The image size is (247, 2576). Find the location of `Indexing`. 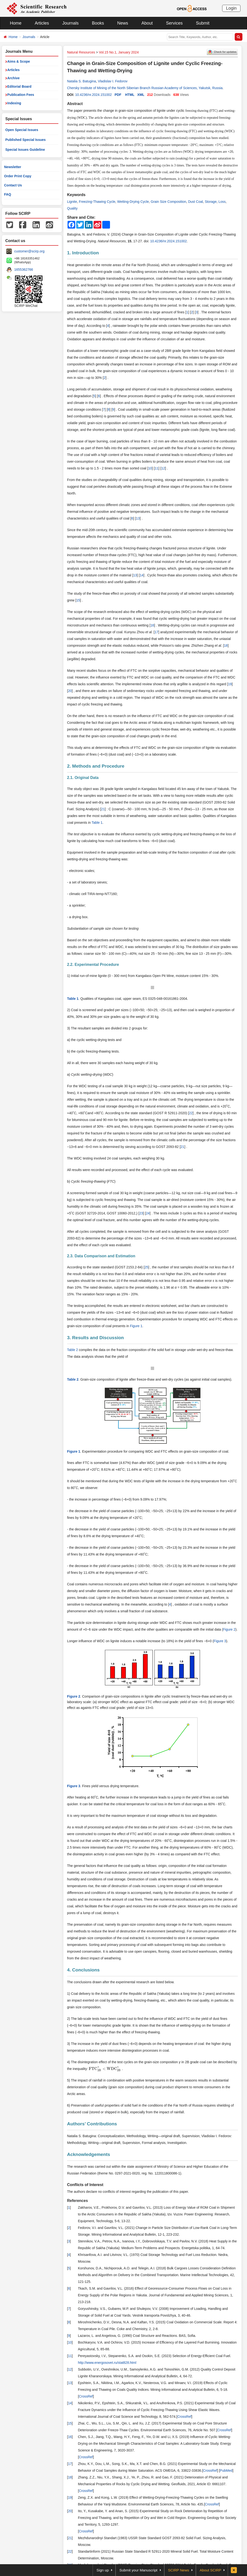

Indexing is located at coordinates (14, 103).